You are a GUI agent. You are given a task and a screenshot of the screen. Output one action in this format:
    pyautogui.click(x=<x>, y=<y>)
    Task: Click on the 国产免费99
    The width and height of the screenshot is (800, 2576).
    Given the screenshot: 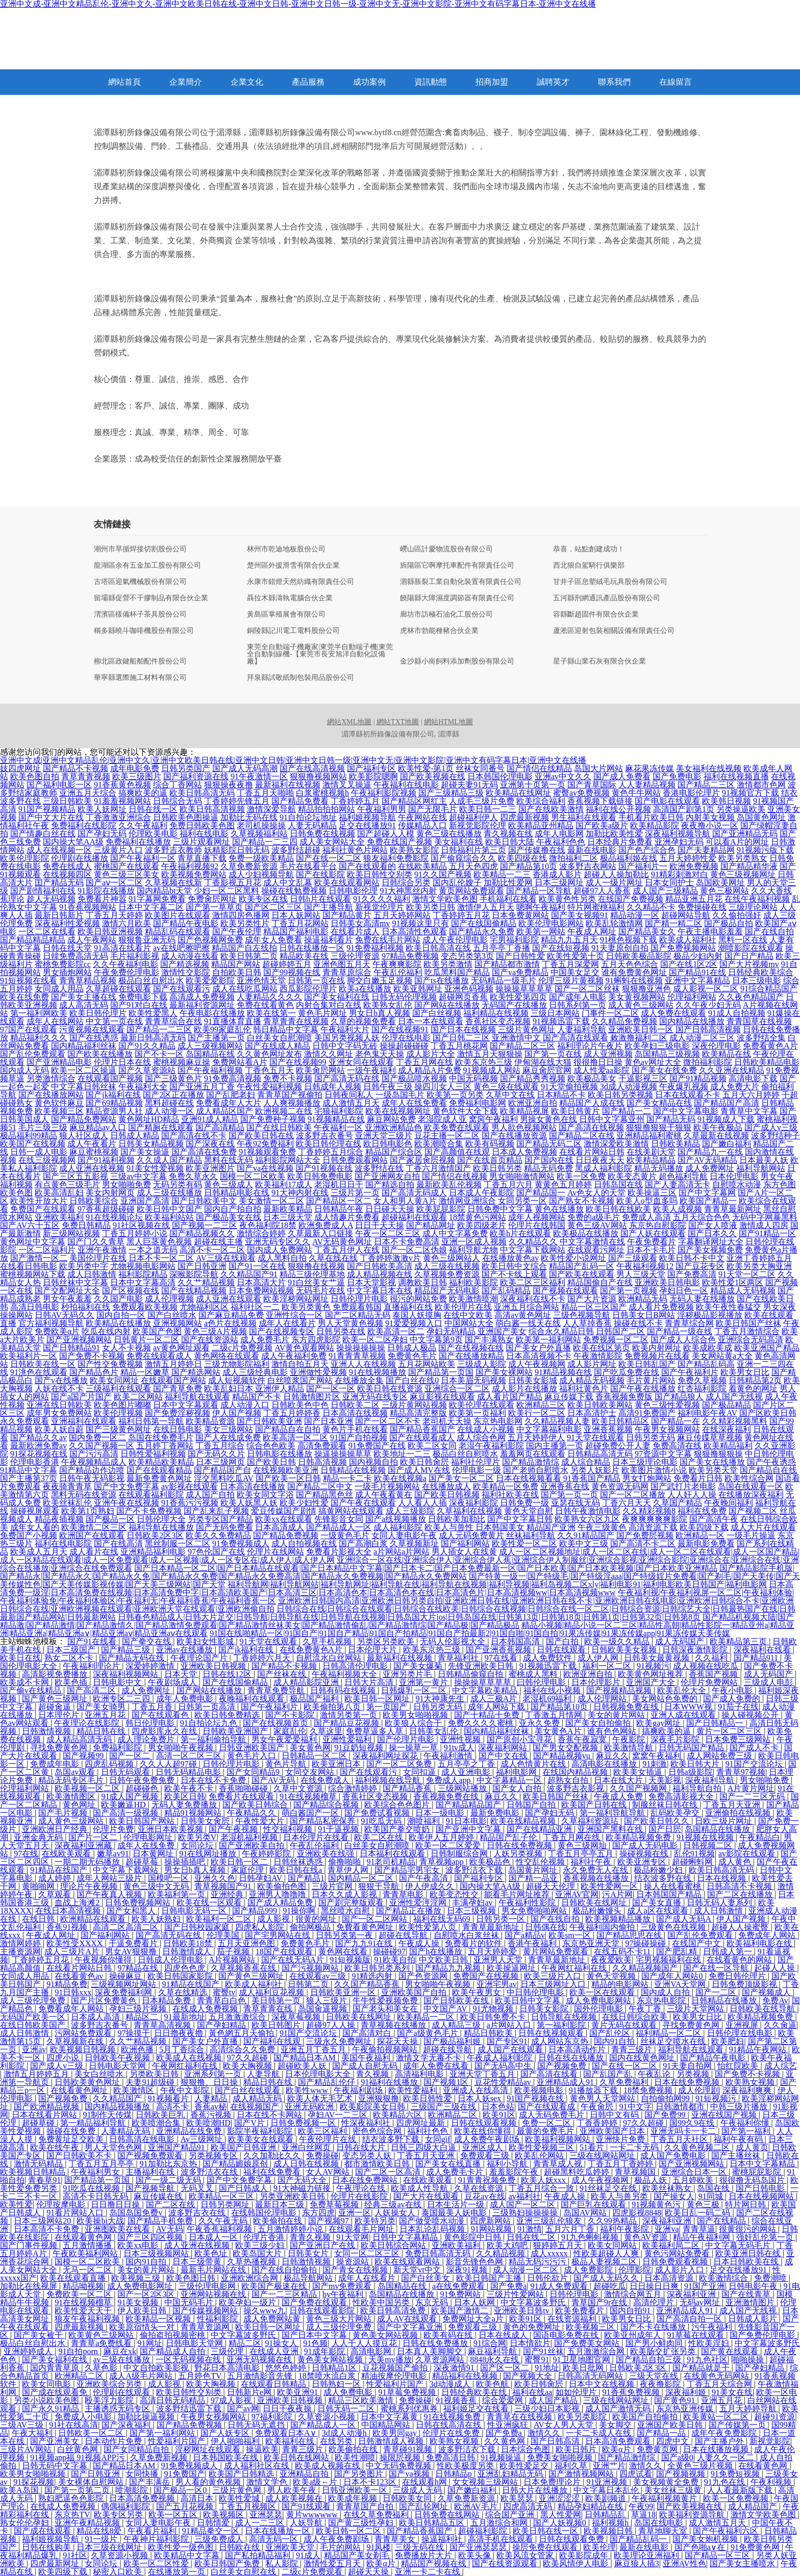 What is the action you would take?
    pyautogui.click(x=665, y=2114)
    